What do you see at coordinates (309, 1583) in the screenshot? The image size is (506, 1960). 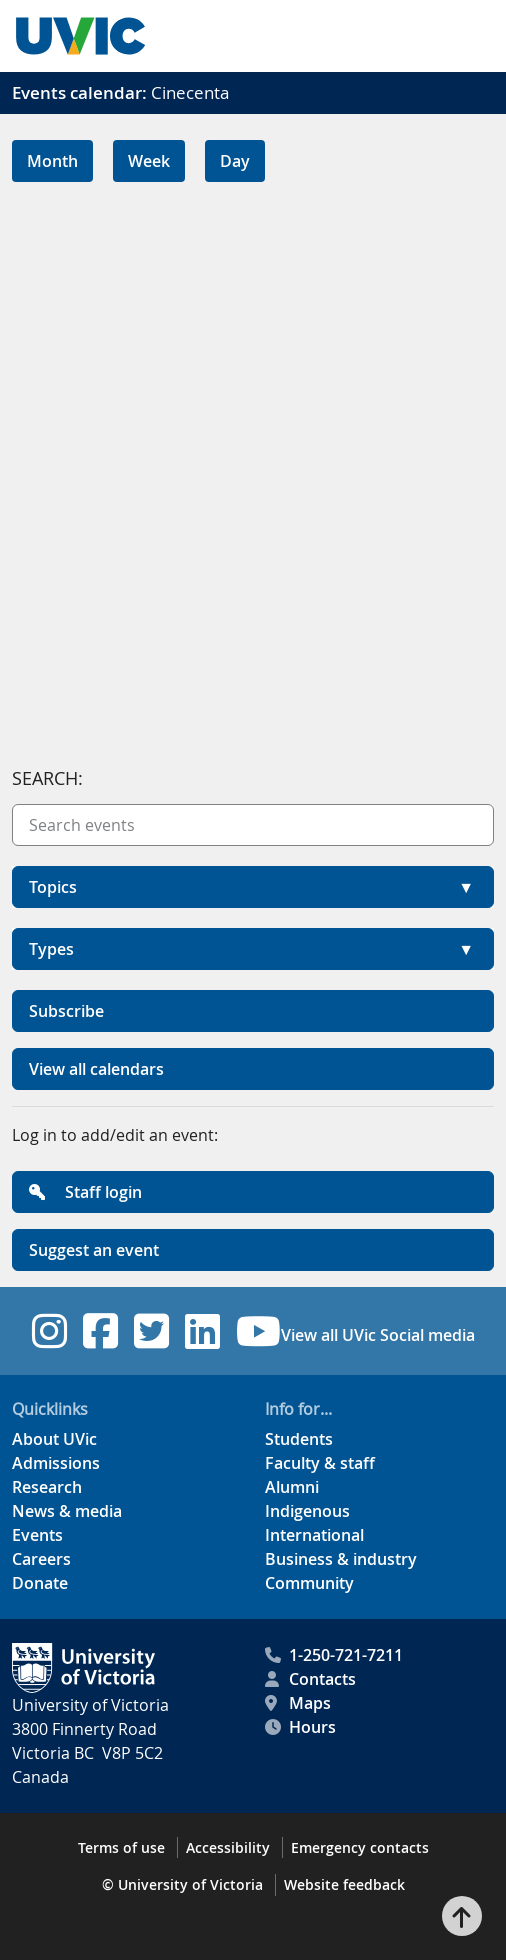 I see `Community [Community footer link]` at bounding box center [309, 1583].